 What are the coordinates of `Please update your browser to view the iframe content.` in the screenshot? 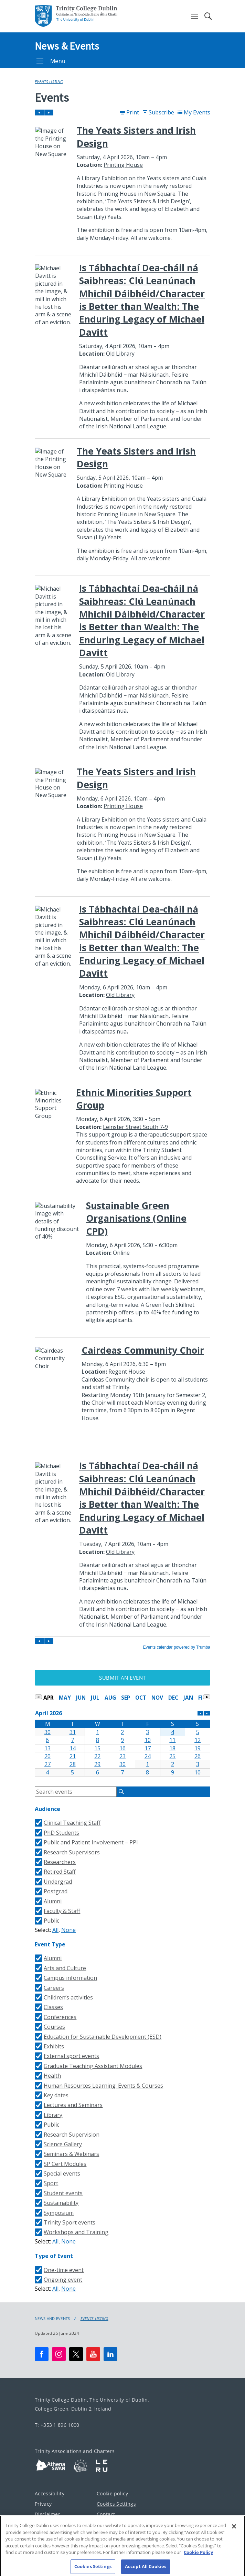 It's located at (122, 879).